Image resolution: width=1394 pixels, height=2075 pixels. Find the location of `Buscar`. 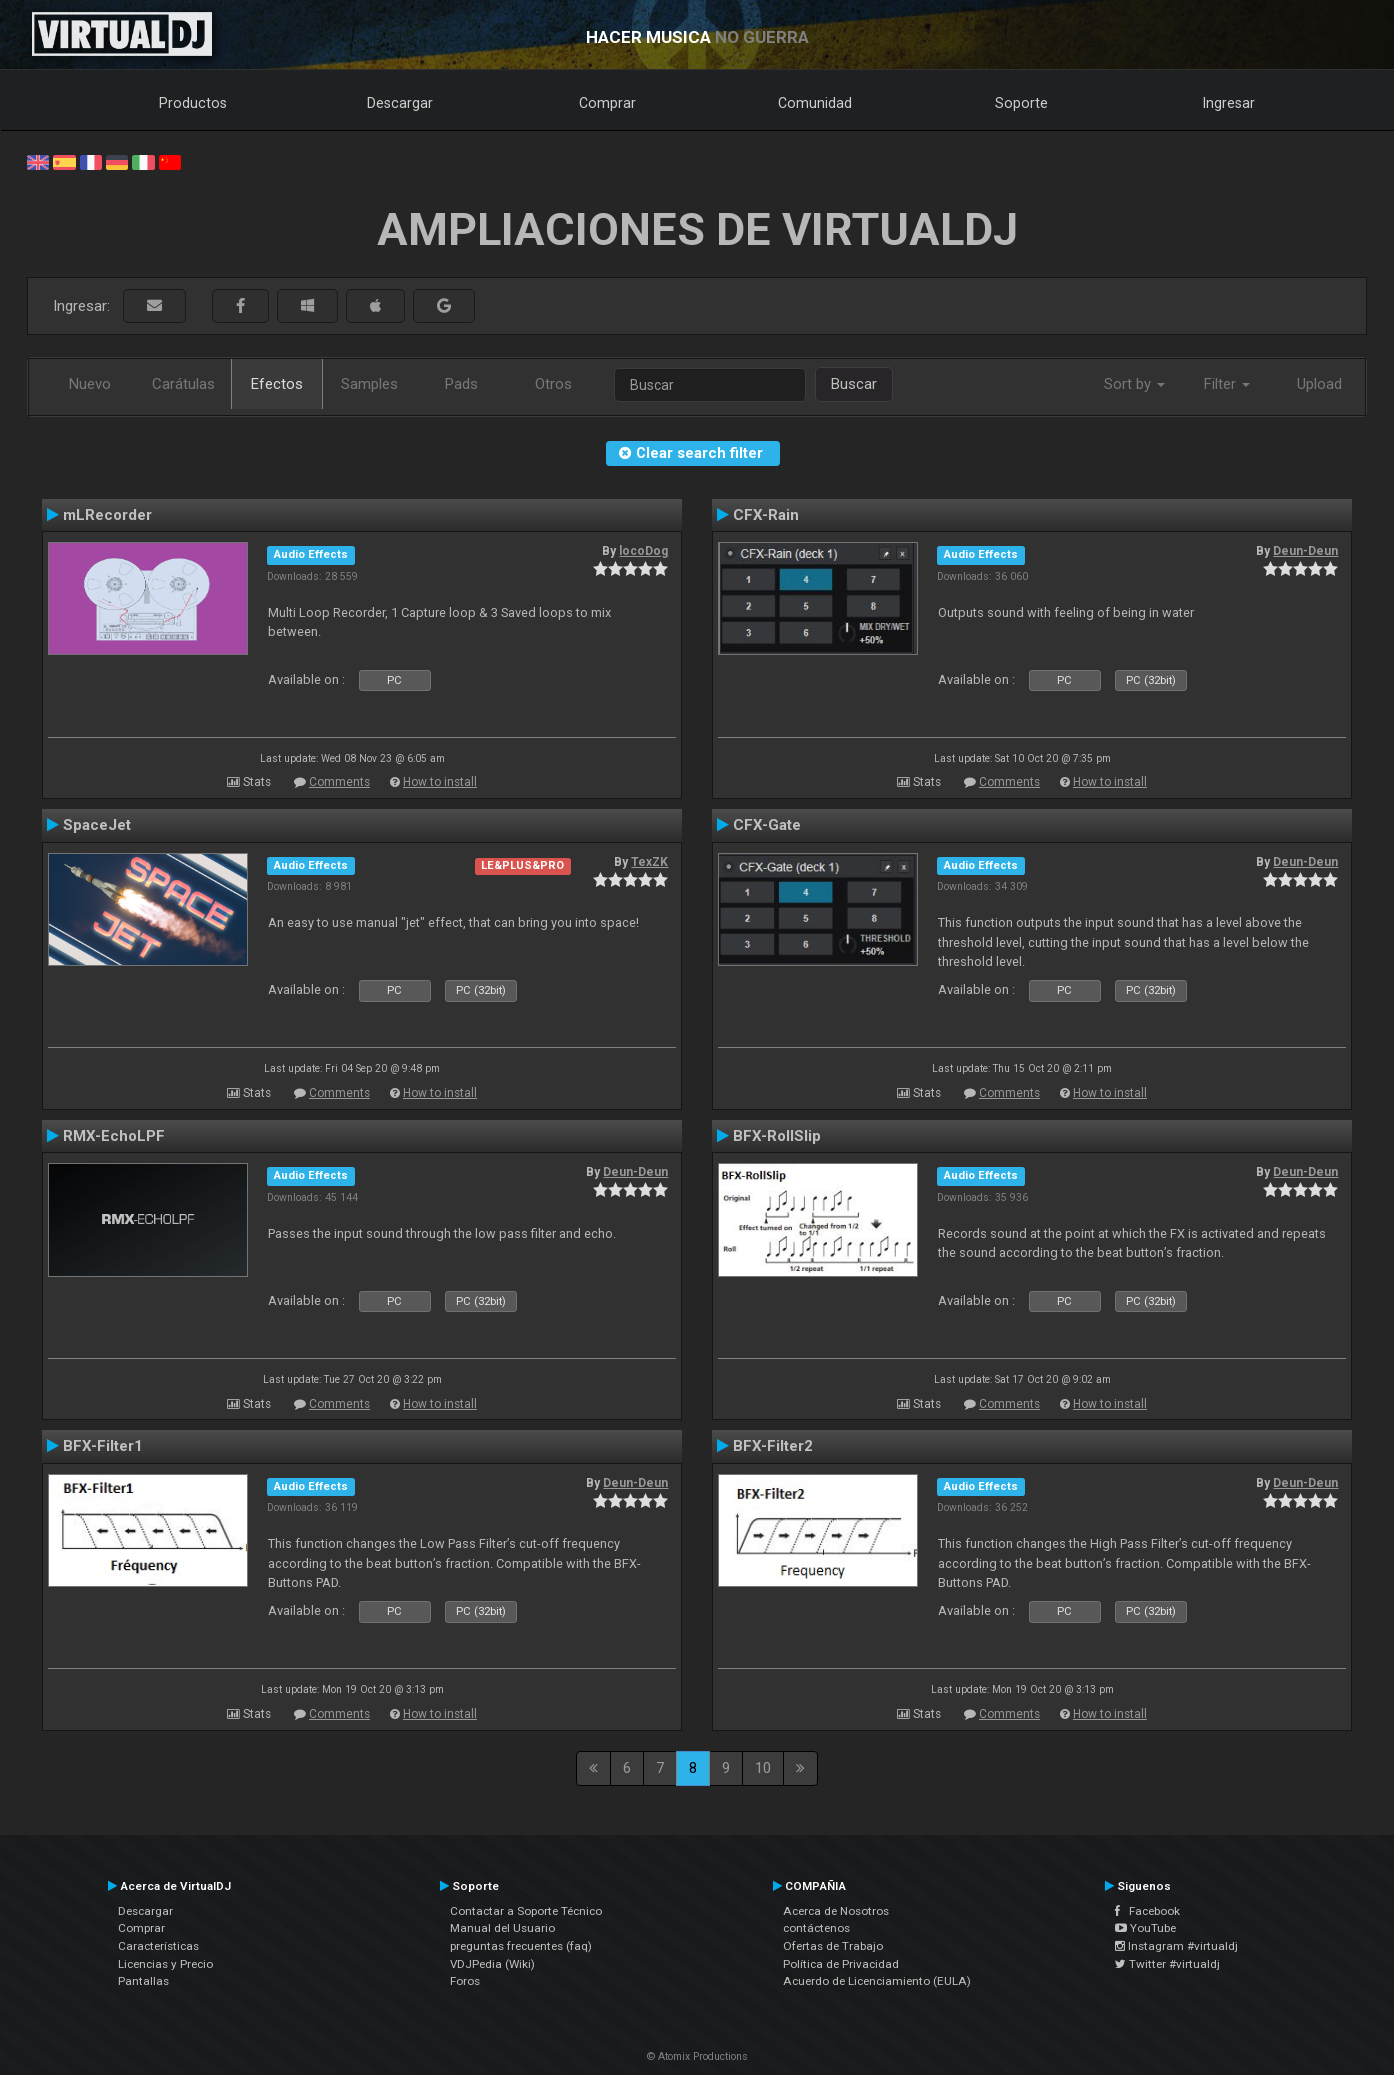

Buscar is located at coordinates (854, 384).